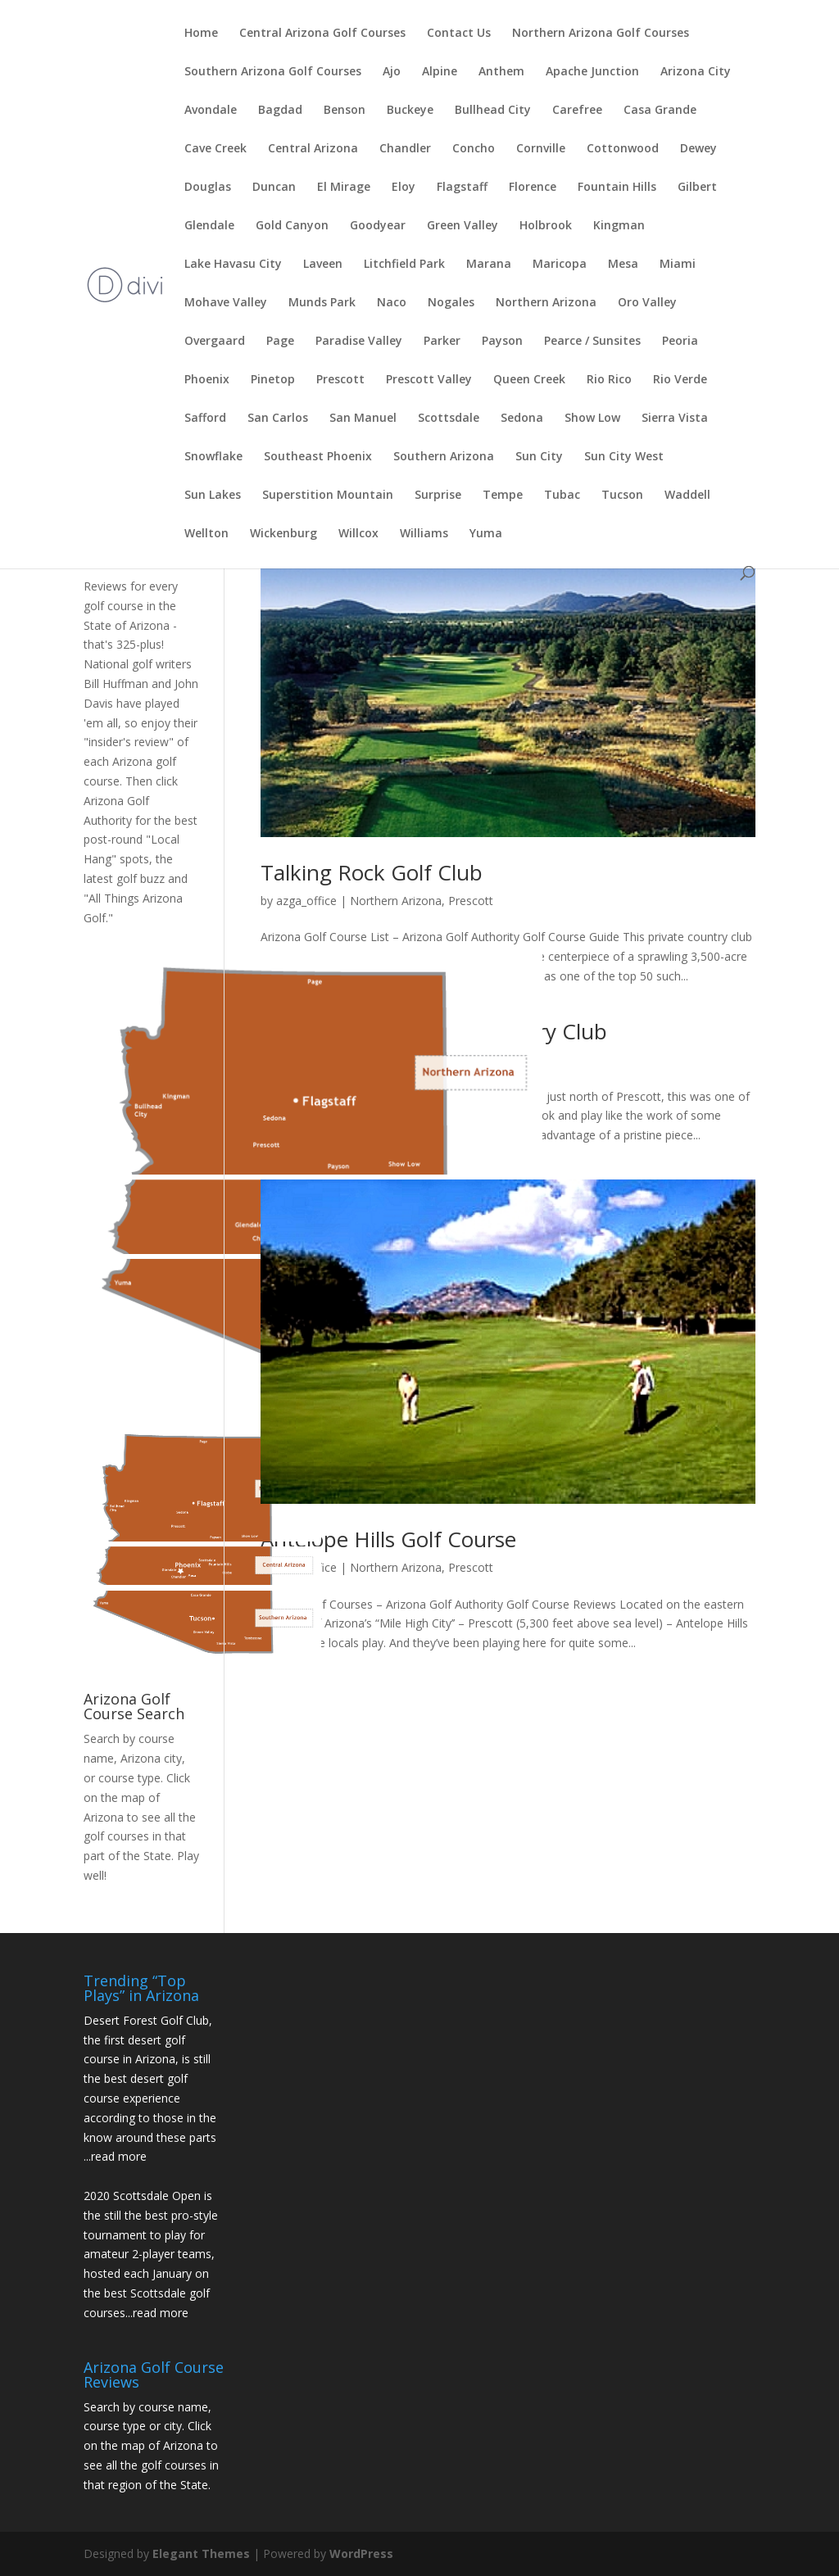  Describe the element at coordinates (233, 264) in the screenshot. I see `Lake Havasu City` at that location.